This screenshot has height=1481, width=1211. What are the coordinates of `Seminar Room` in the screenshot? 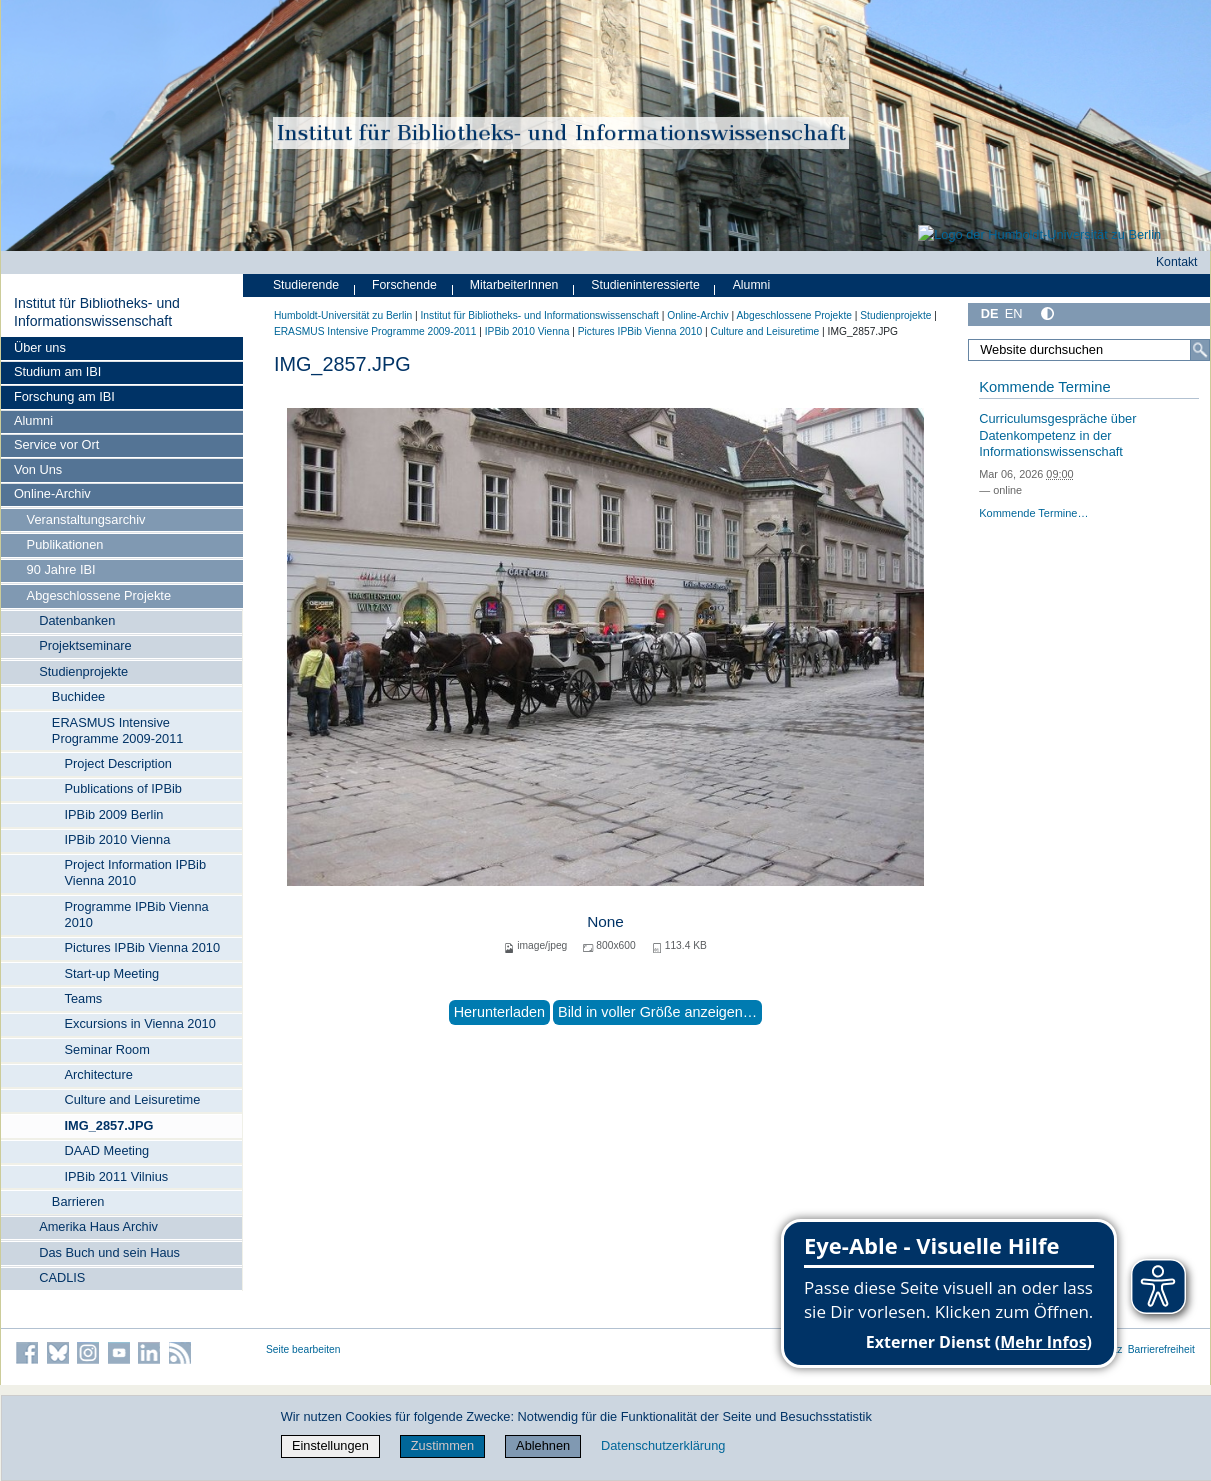 It's located at (107, 1049).